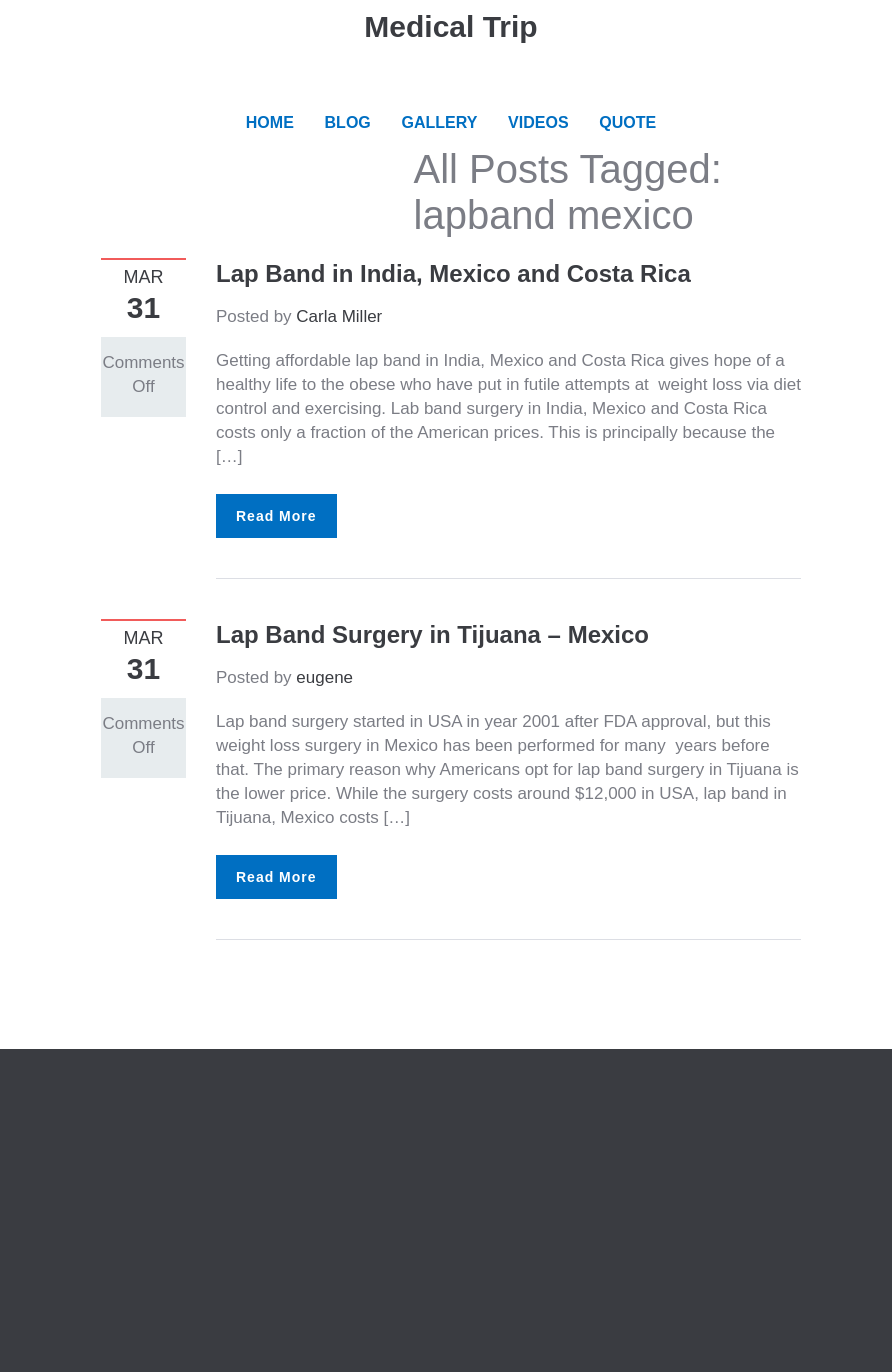  I want to click on BLOG, so click(348, 122).